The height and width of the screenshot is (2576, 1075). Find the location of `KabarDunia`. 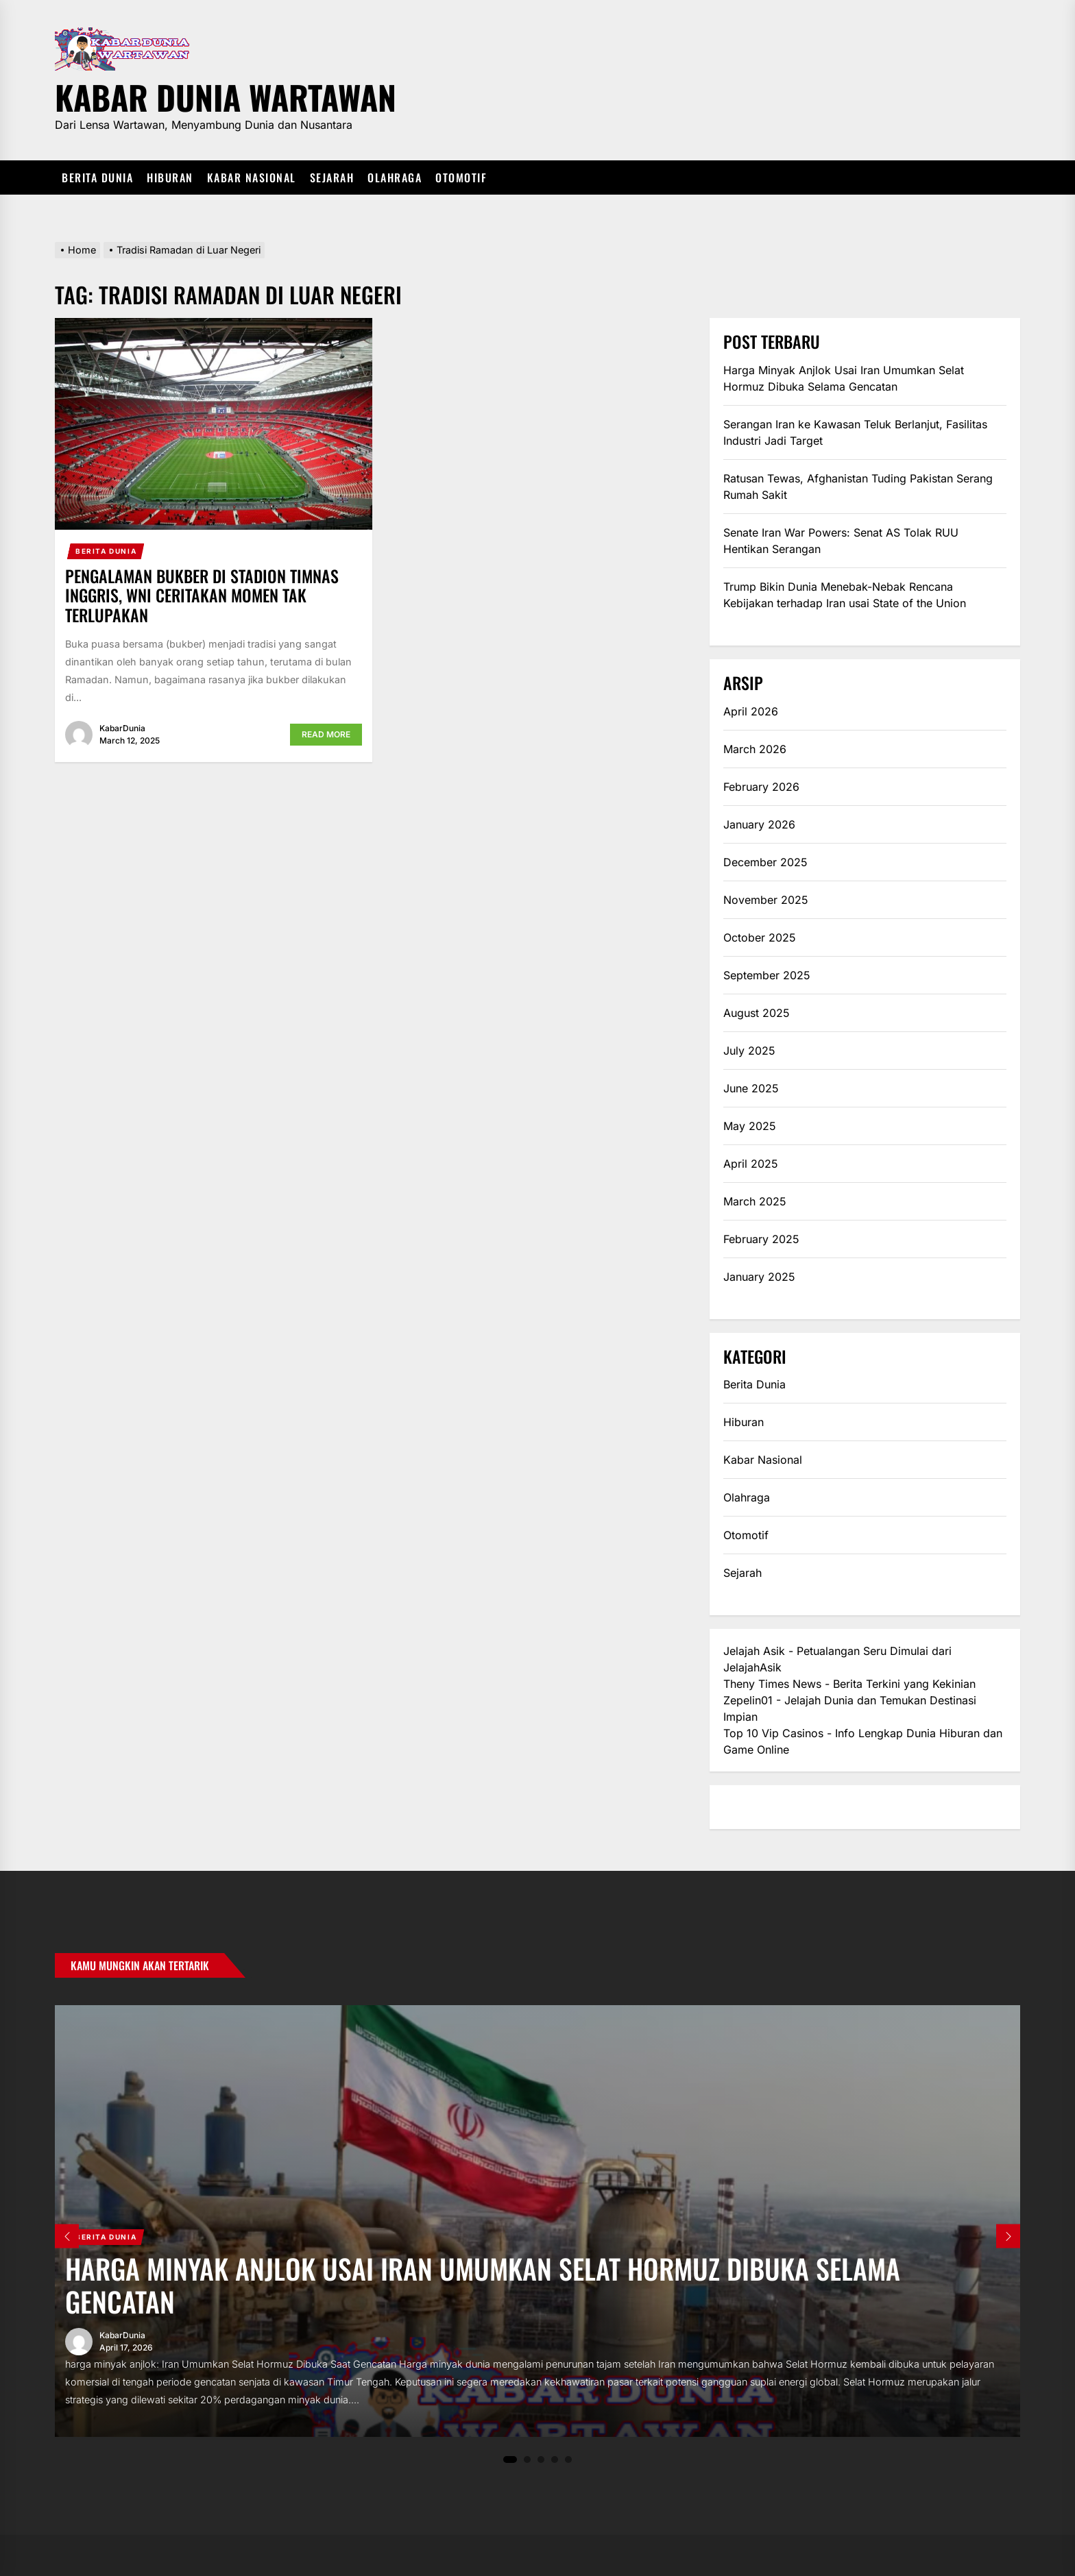

KabarDunia is located at coordinates (122, 728).